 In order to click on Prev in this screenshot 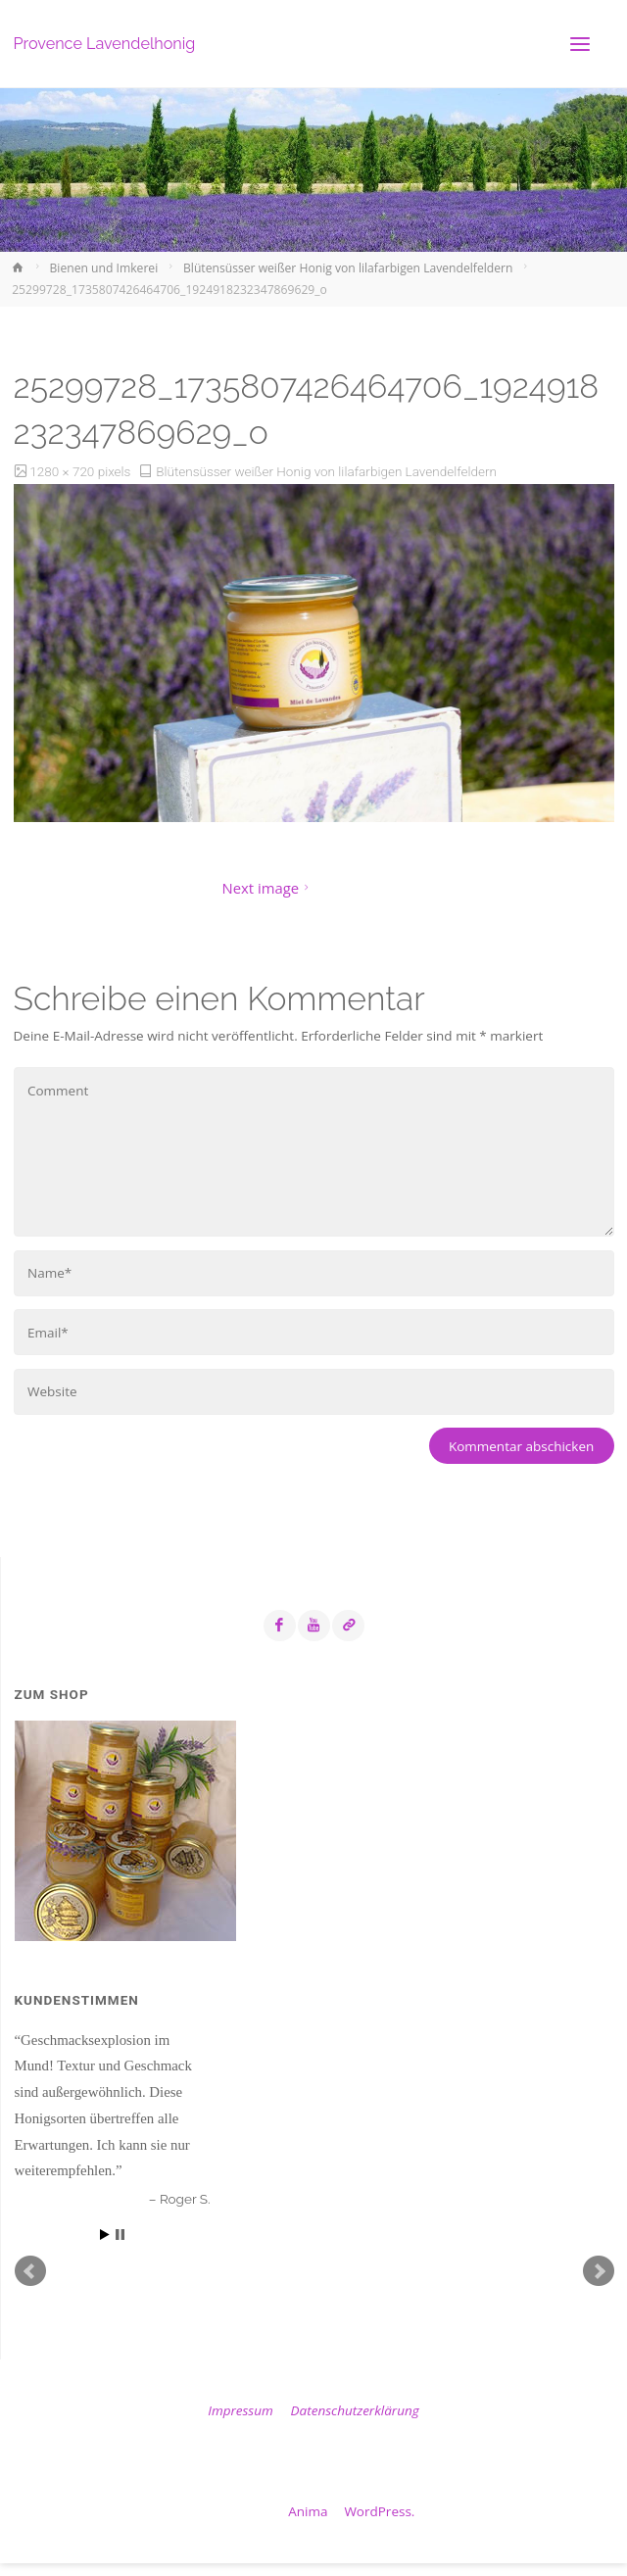, I will do `click(30, 2271)`.